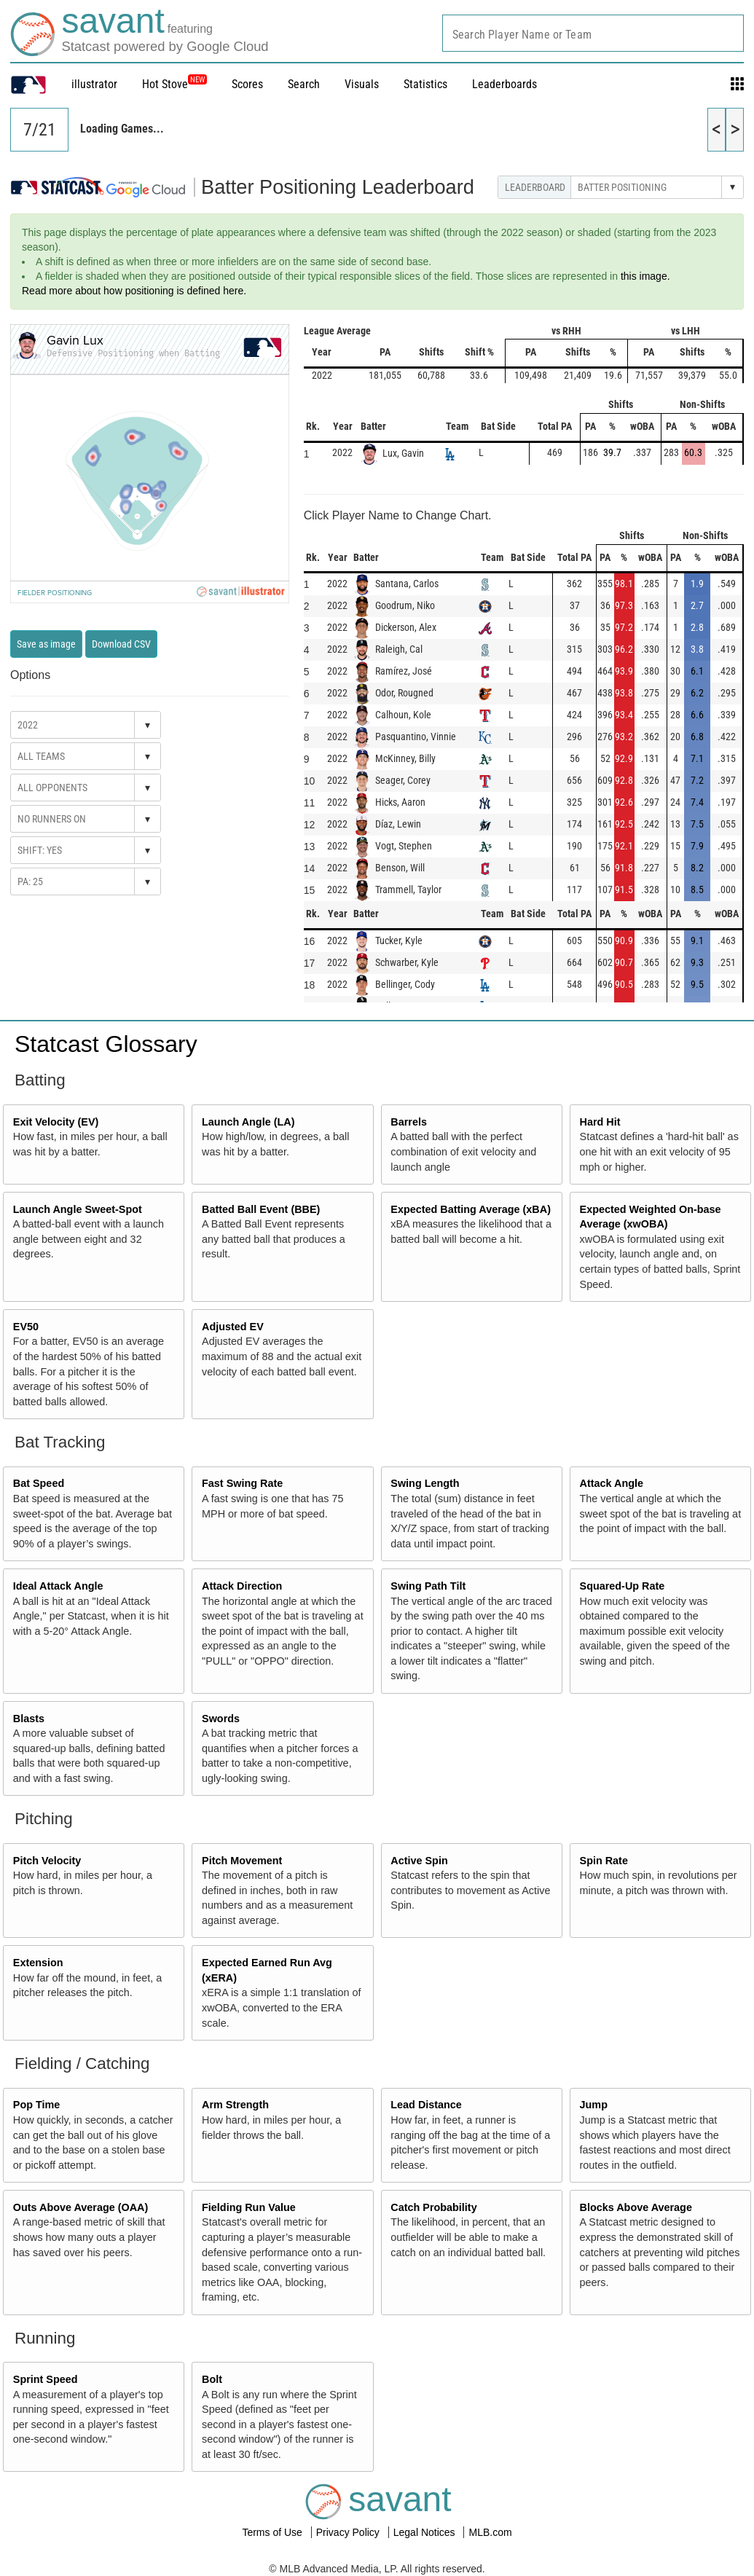  What do you see at coordinates (235, 2104) in the screenshot?
I see `Arm Strength` at bounding box center [235, 2104].